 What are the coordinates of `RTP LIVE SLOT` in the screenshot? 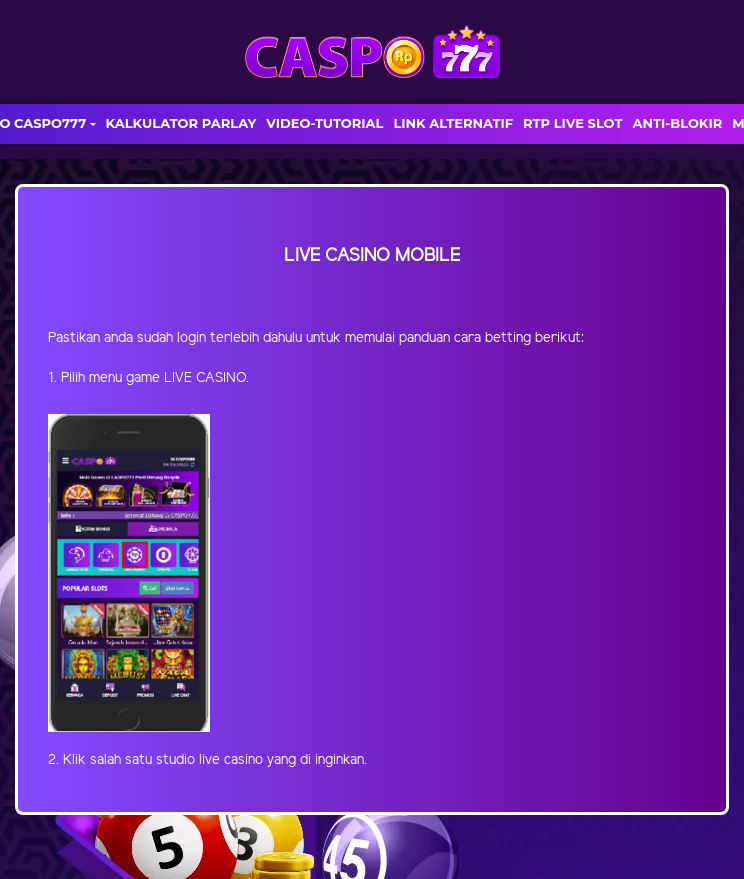 It's located at (572, 123).